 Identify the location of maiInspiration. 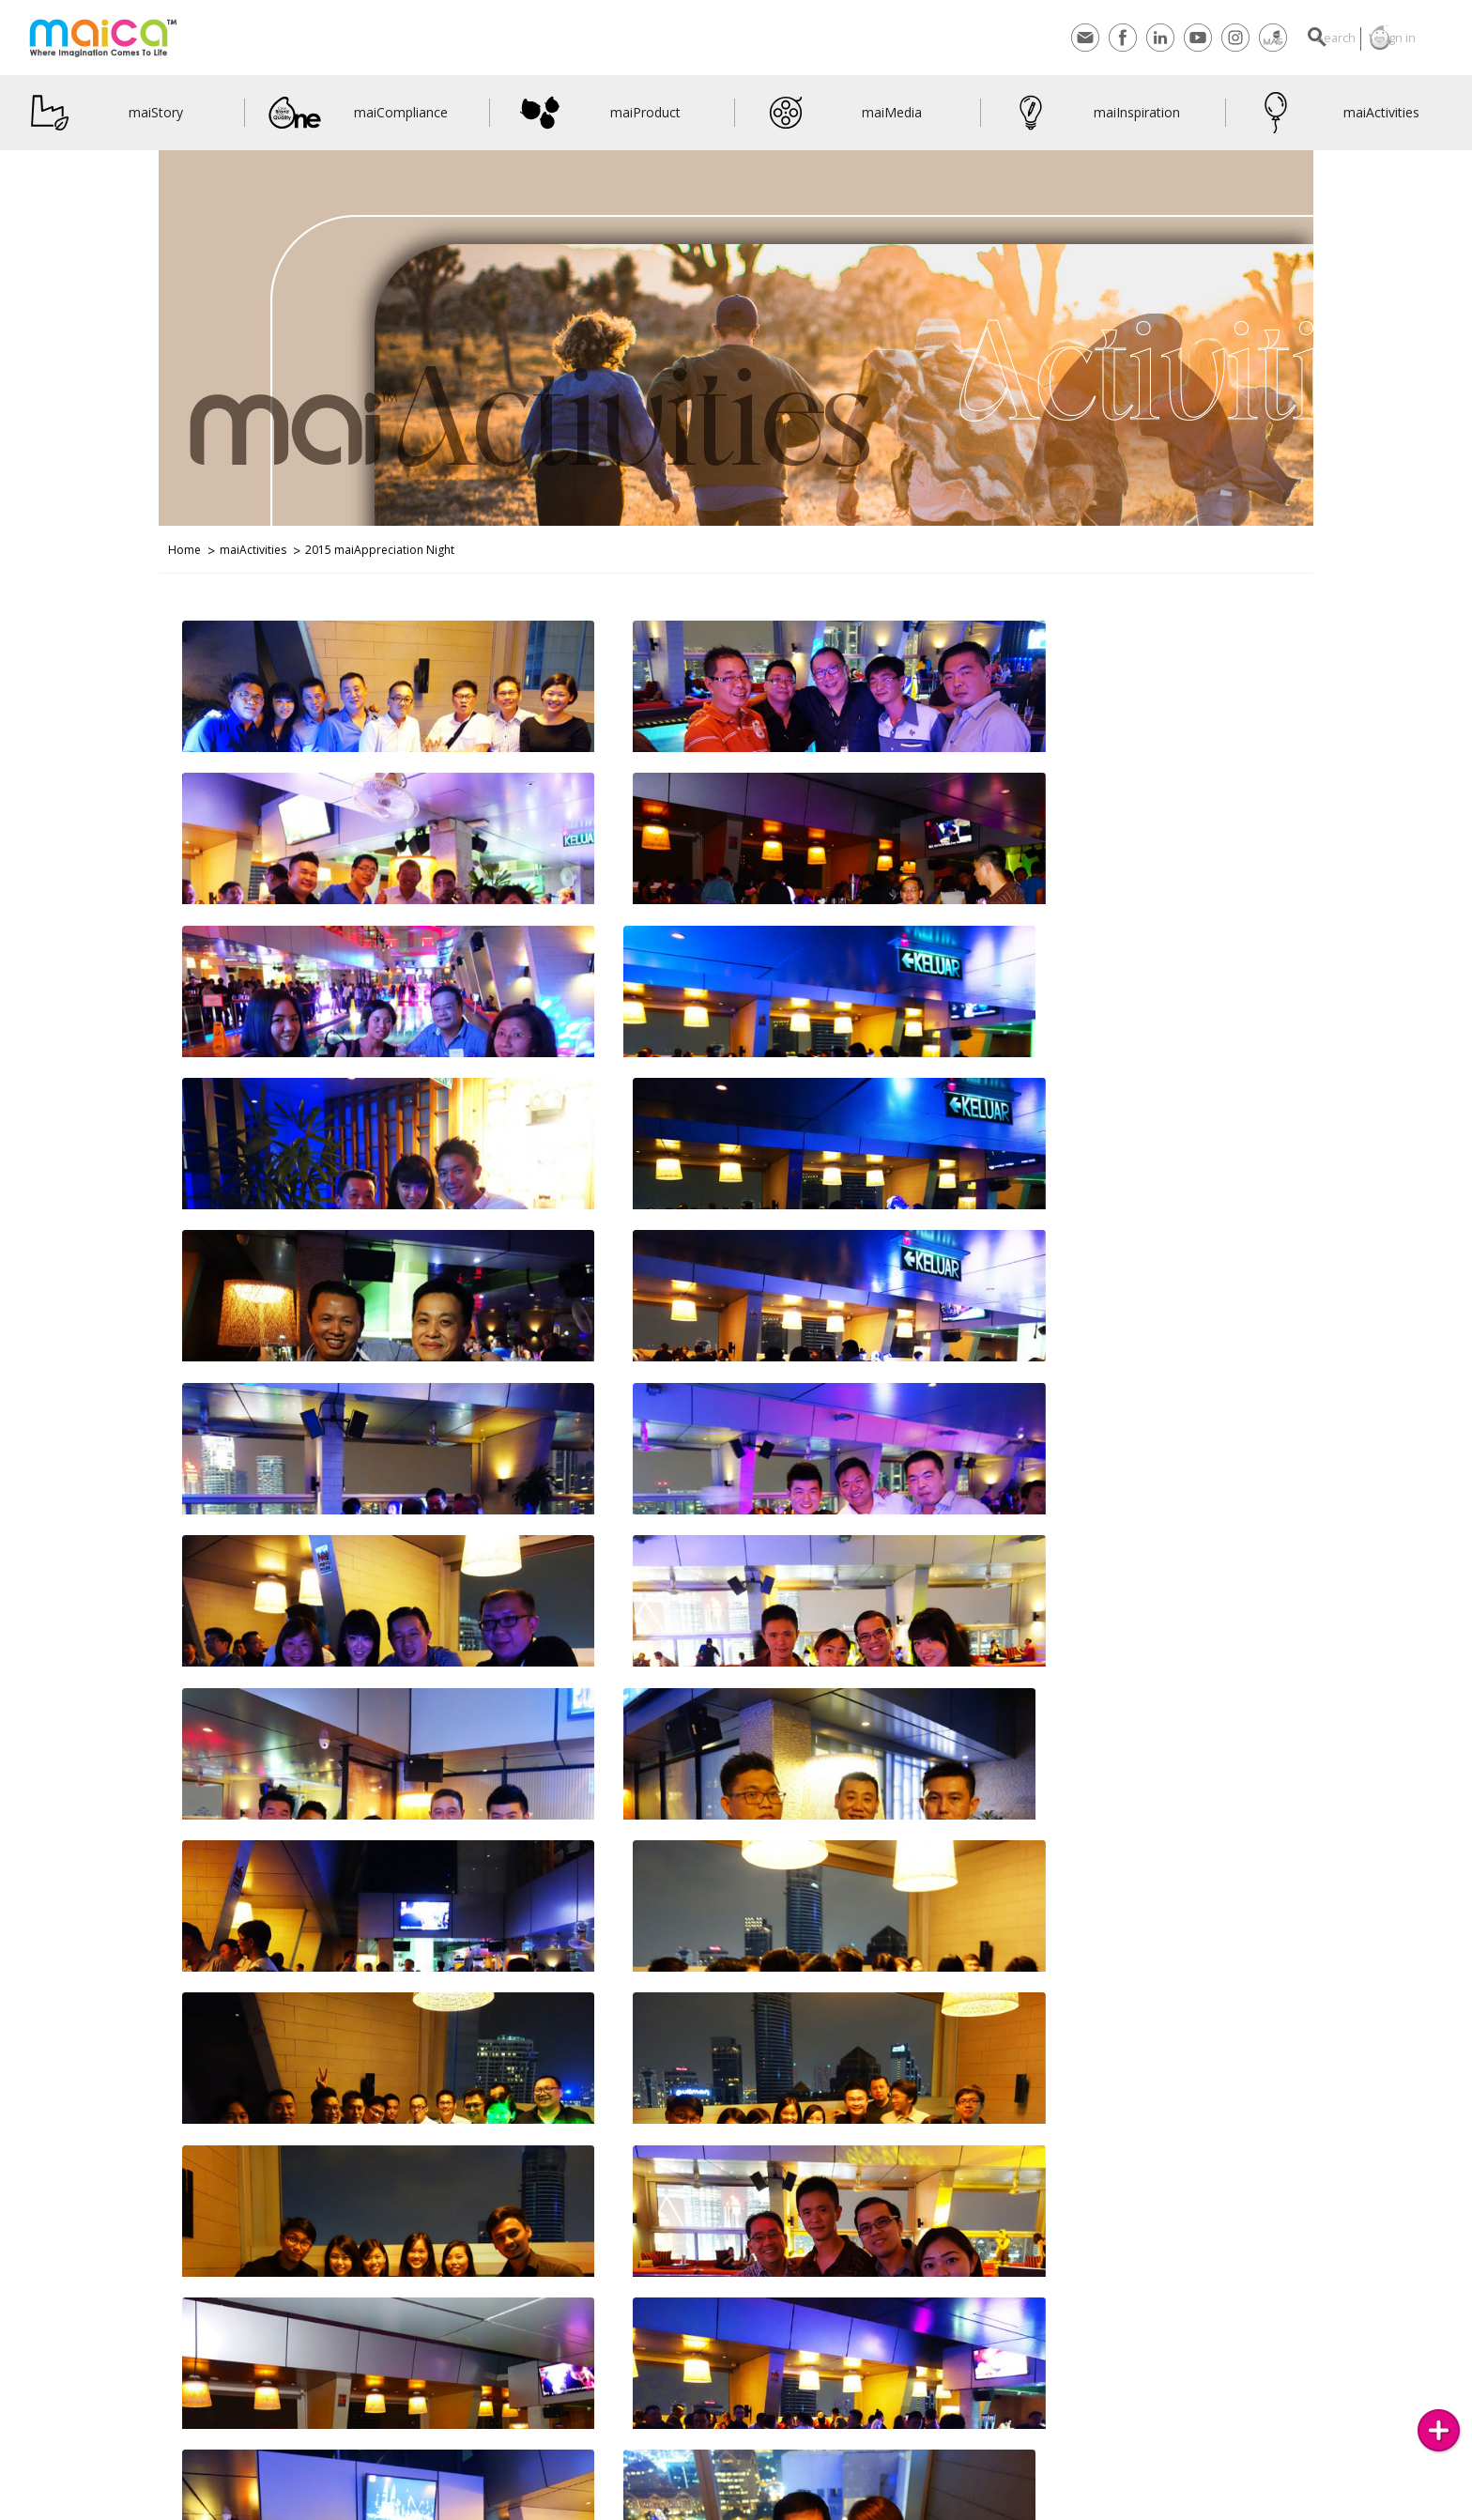
(1092, 112).